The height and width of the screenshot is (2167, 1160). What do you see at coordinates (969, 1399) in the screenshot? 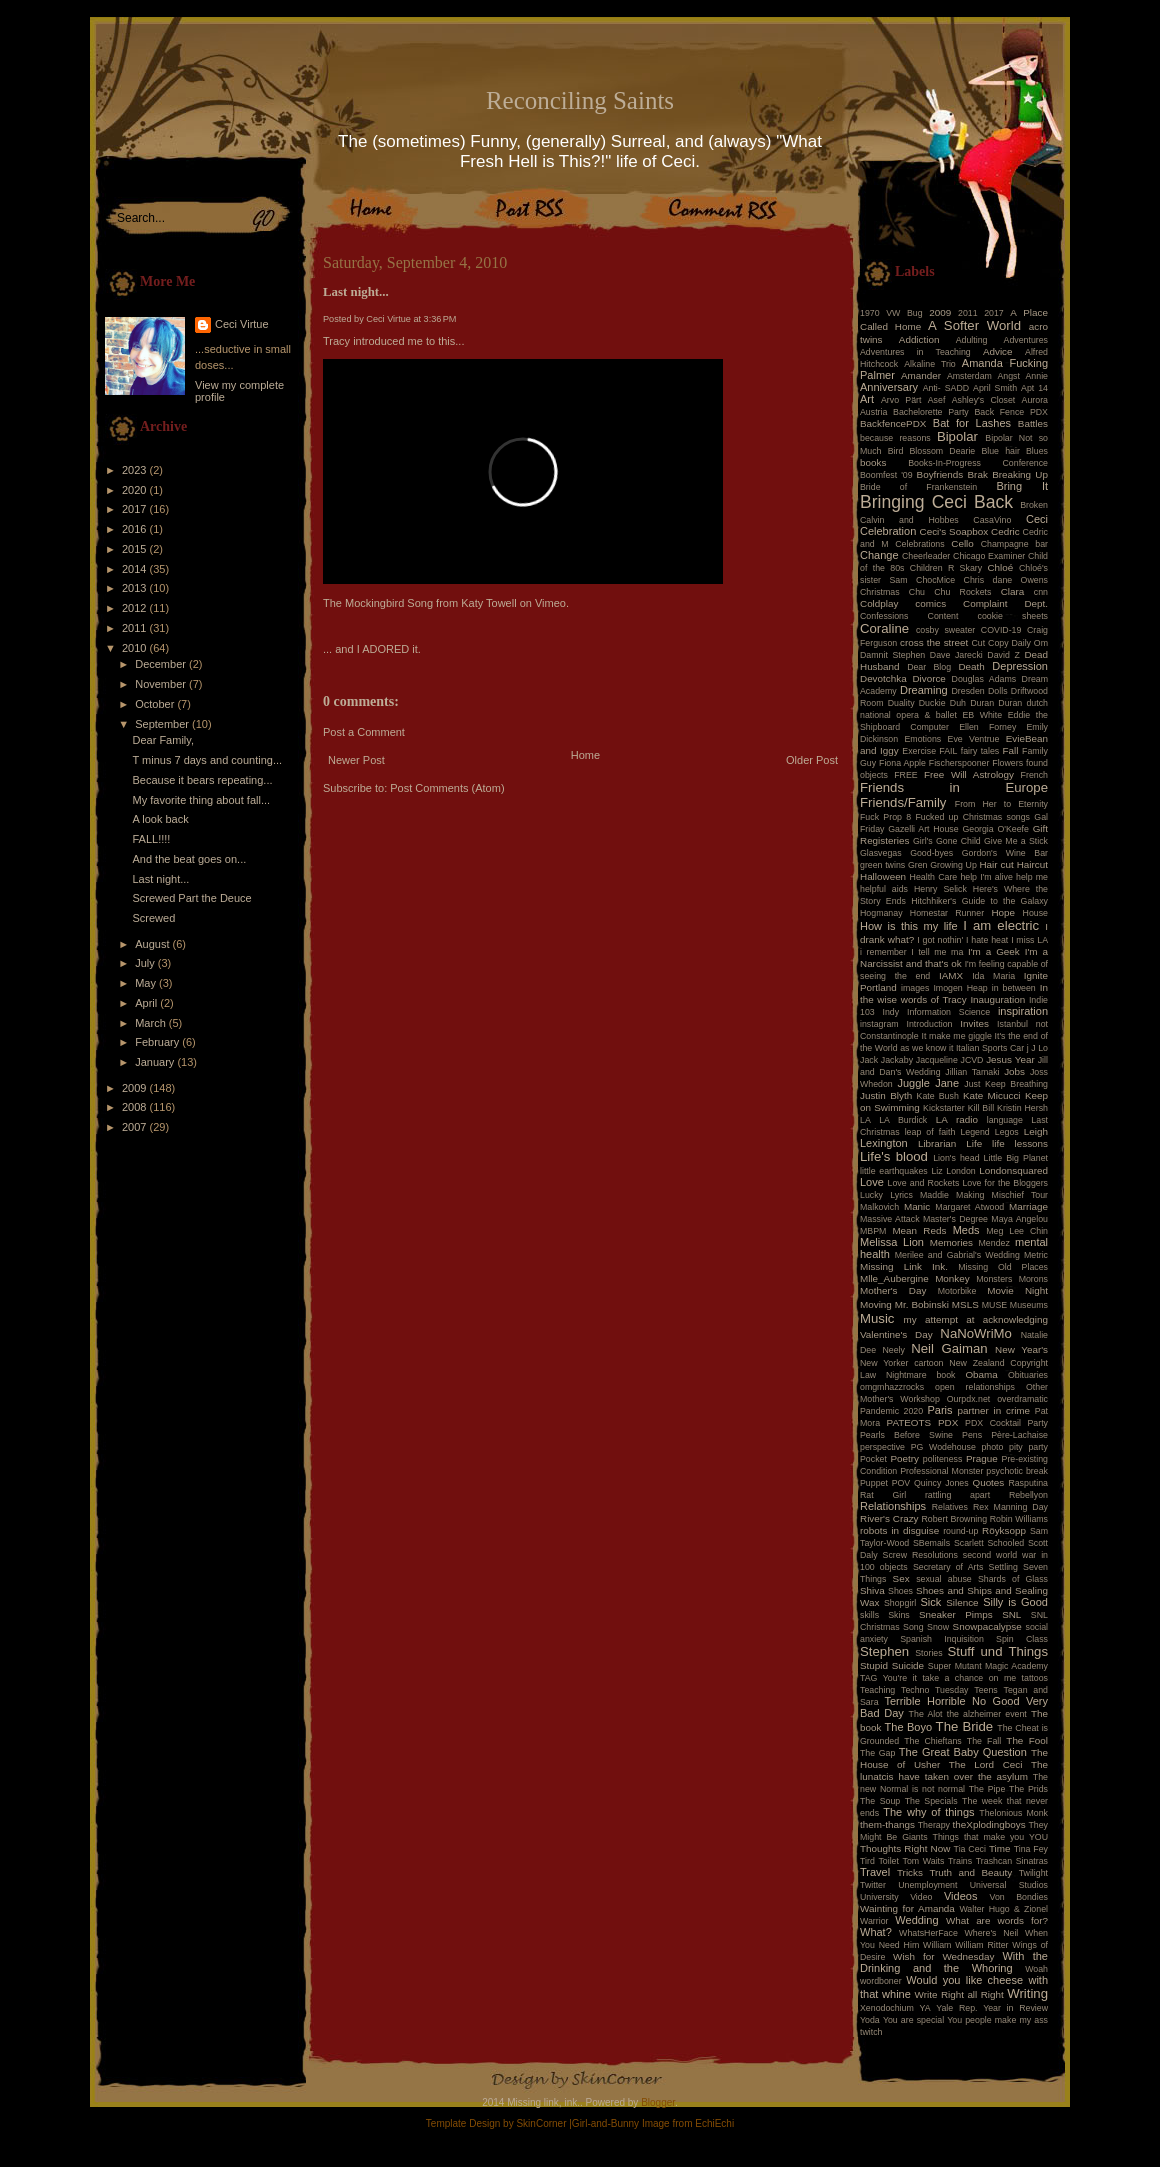
I see `Ourpdx.net` at bounding box center [969, 1399].